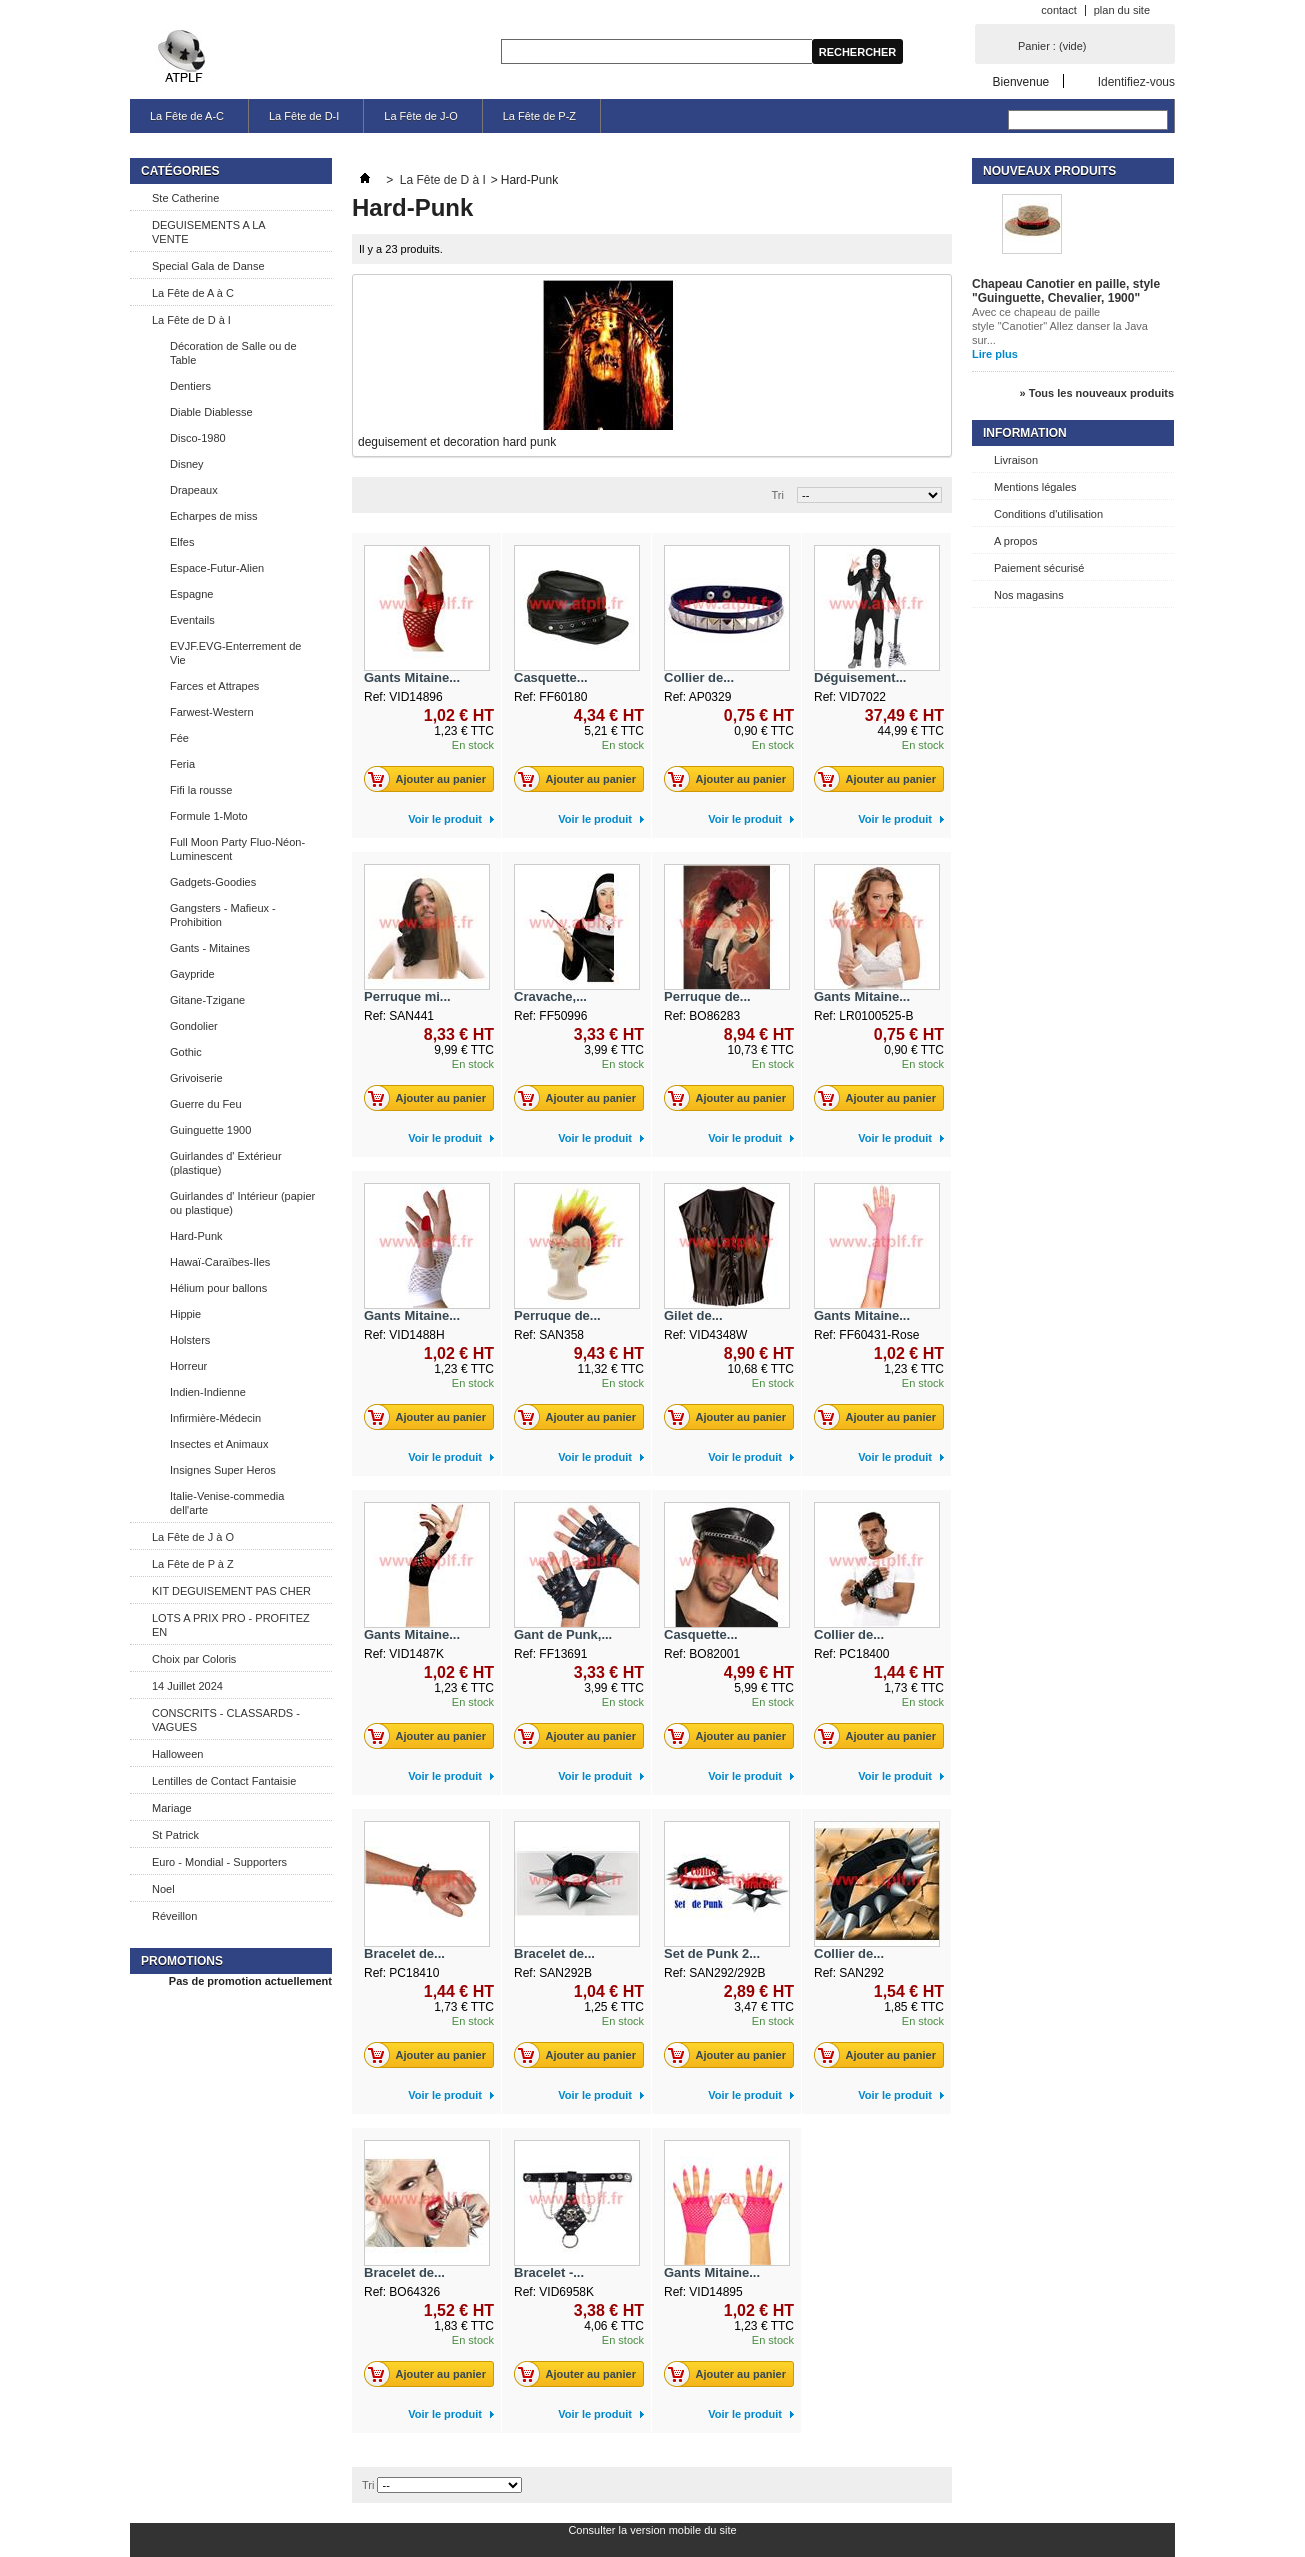 This screenshot has height=2557, width=1305. Describe the element at coordinates (172, 1808) in the screenshot. I see `Mariage` at that location.